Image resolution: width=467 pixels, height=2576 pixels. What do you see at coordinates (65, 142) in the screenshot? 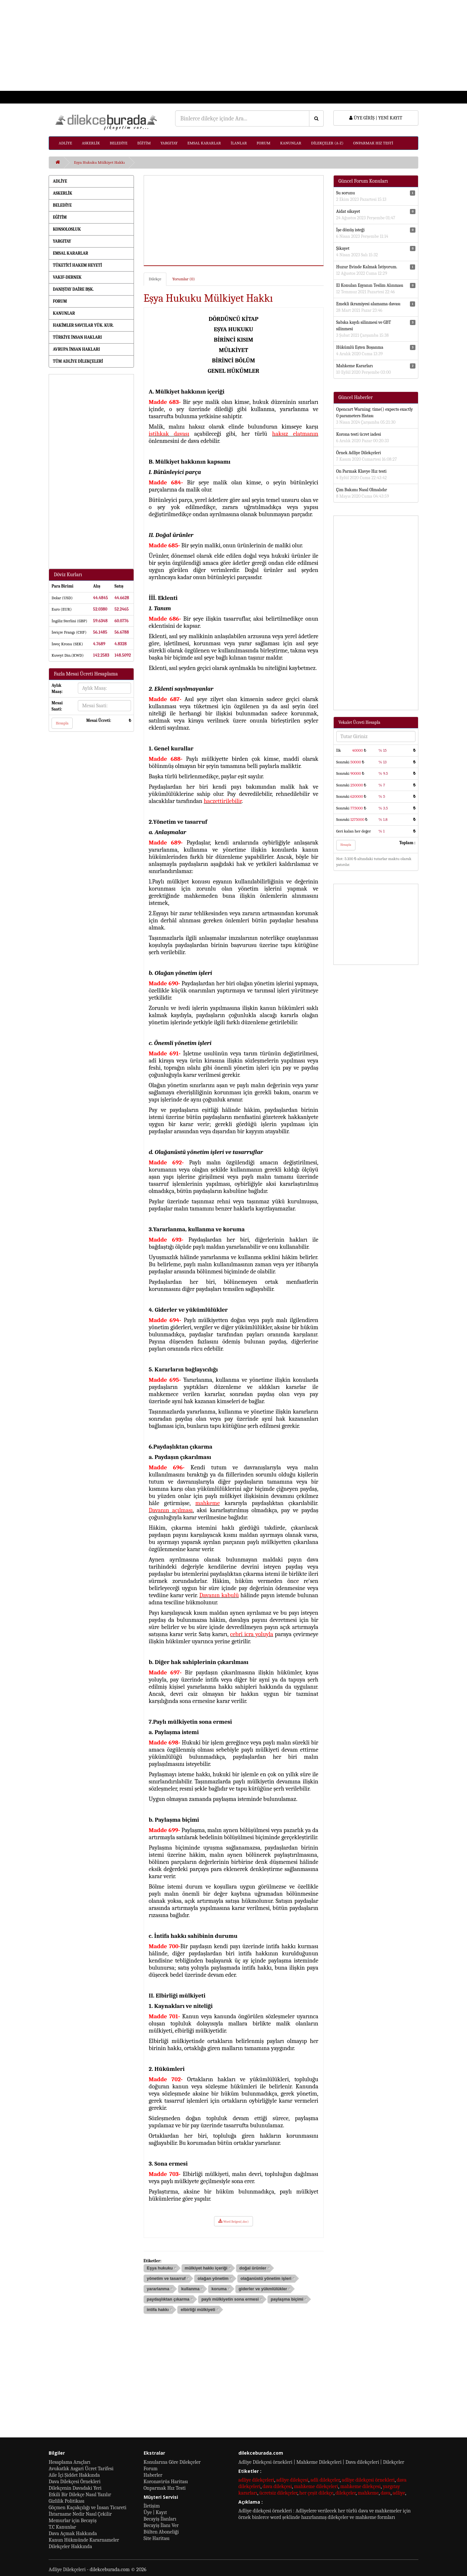
I see `ADLİYE` at bounding box center [65, 142].